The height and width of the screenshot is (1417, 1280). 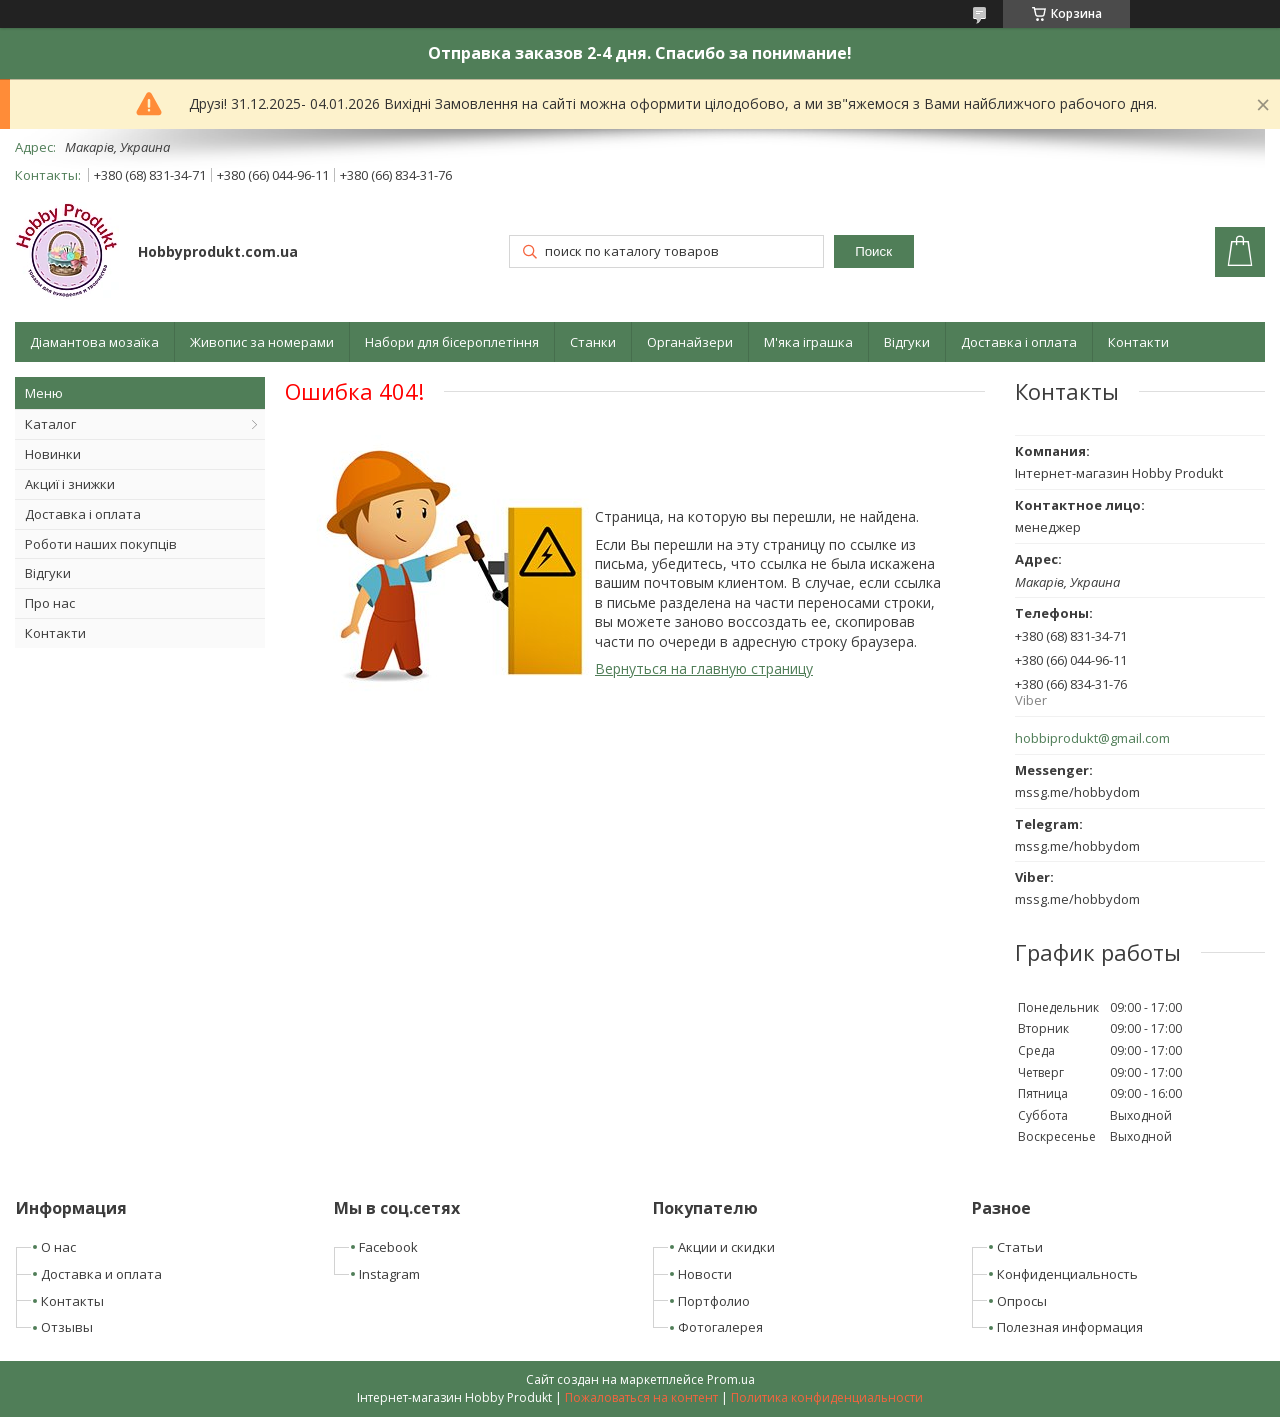 What do you see at coordinates (827, 1397) in the screenshot?
I see `Политика конфиденциальности` at bounding box center [827, 1397].